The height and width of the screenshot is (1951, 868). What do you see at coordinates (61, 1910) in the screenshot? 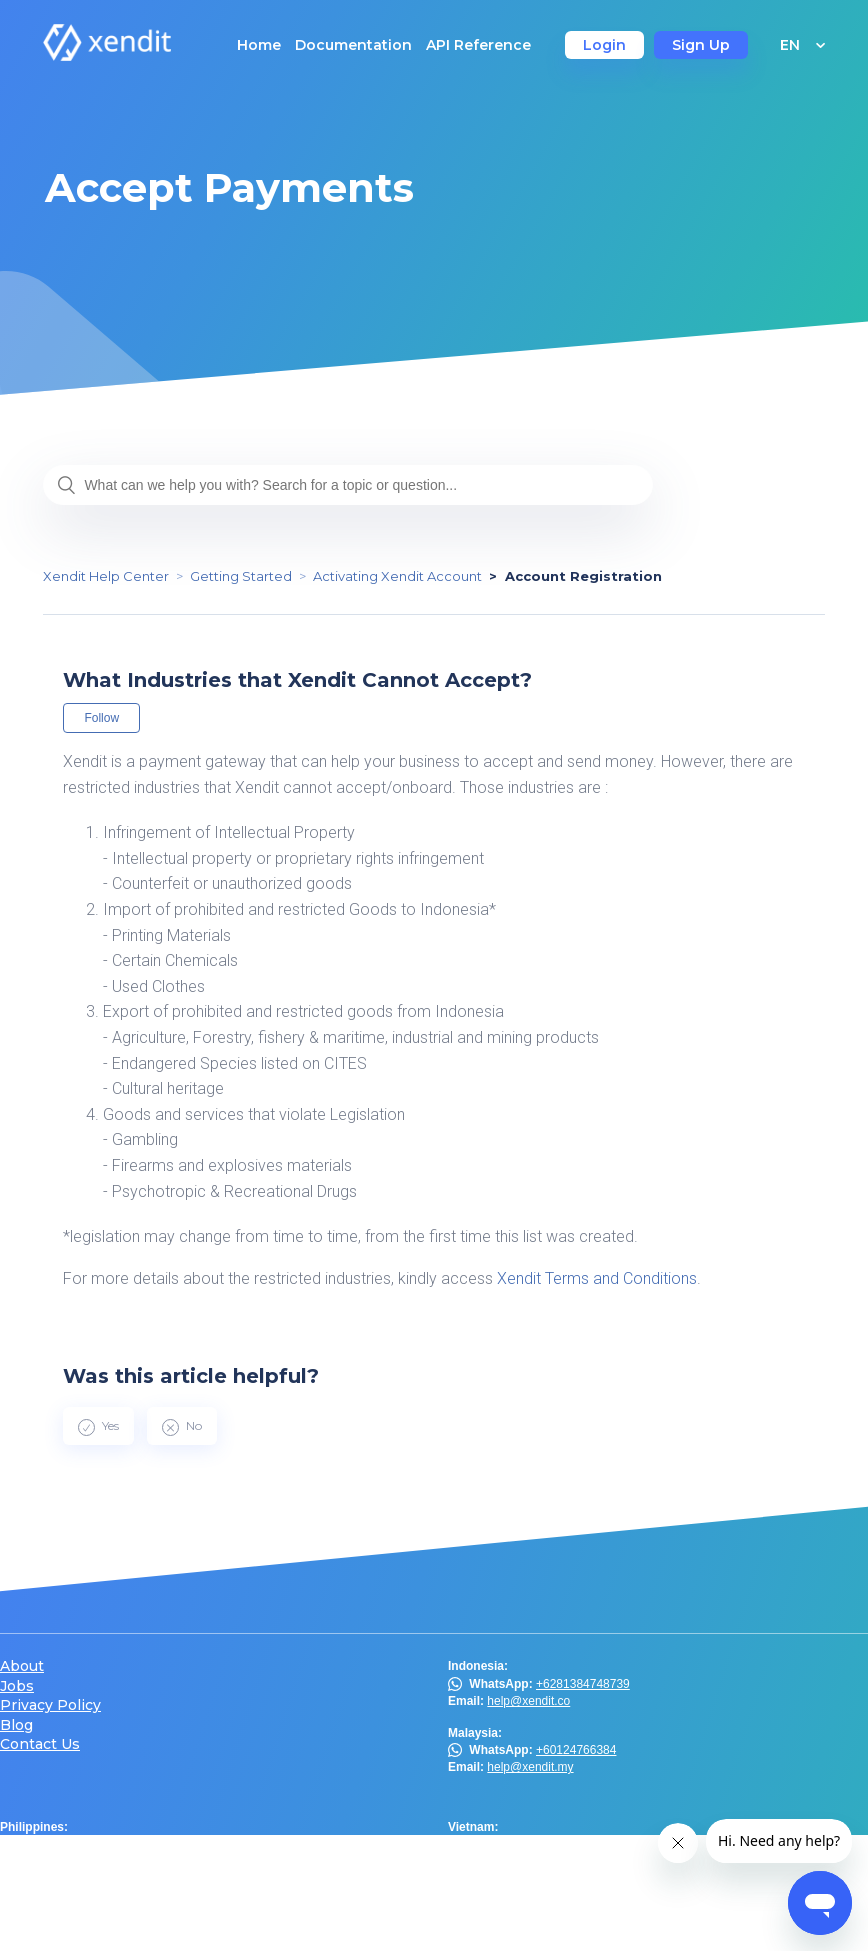
I see `@xendit.th` at bounding box center [61, 1910].